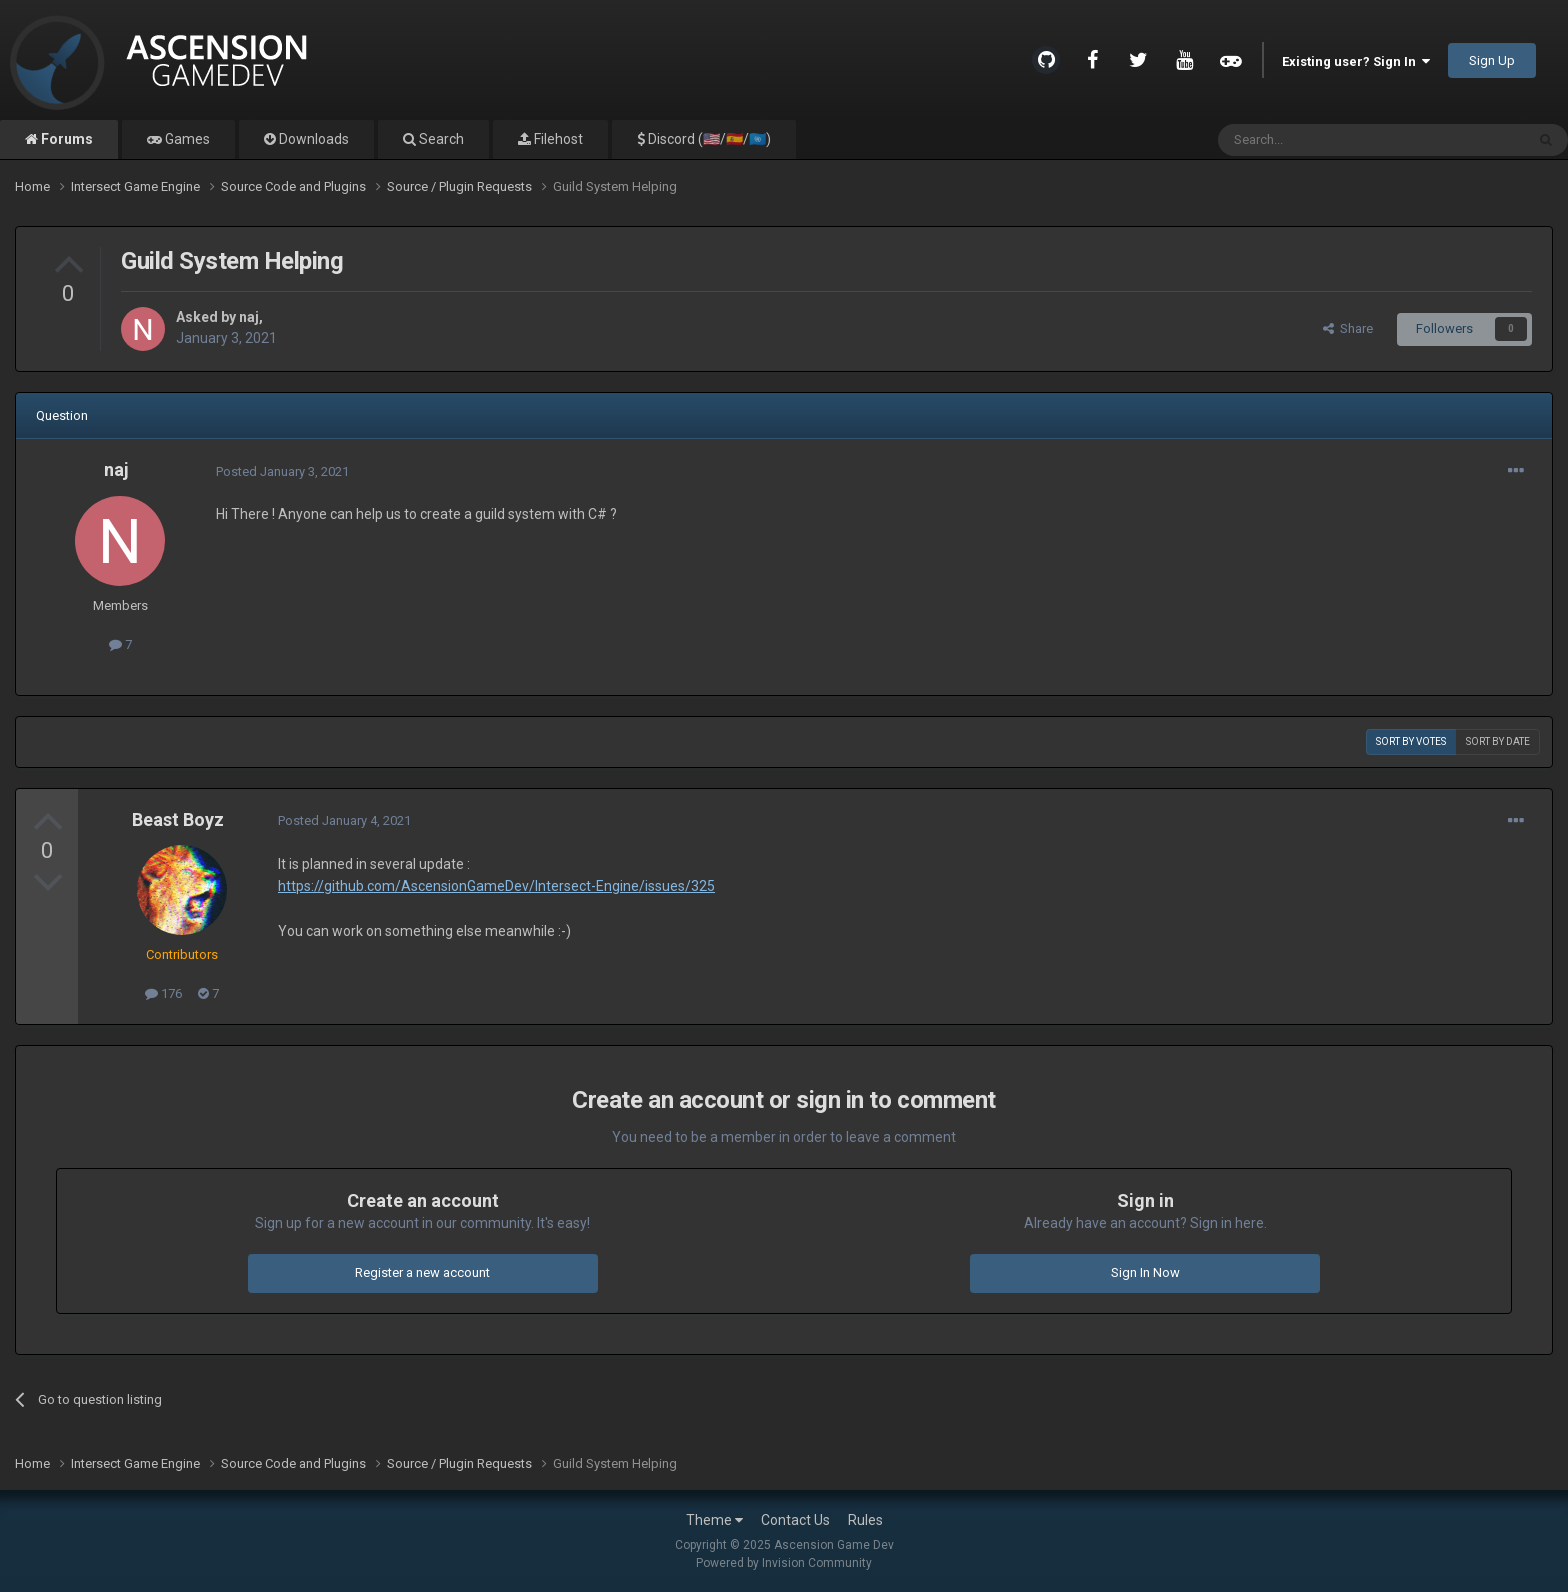 The height and width of the screenshot is (1592, 1568). I want to click on Sign In Now, so click(1145, 1272).